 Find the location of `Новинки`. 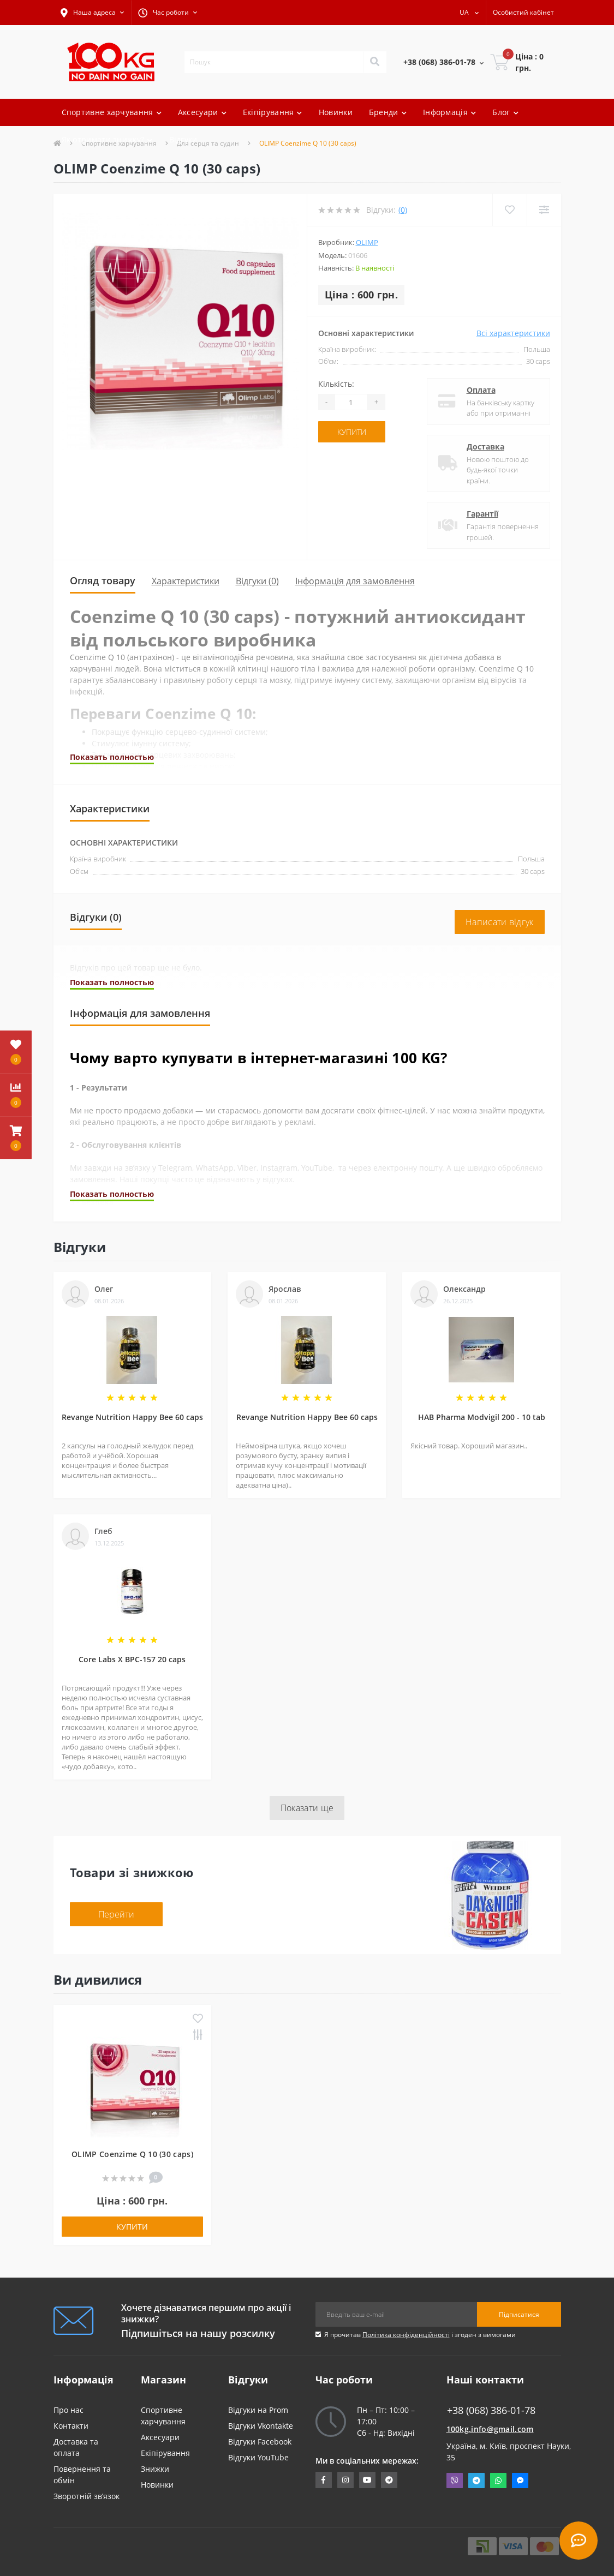

Новинки is located at coordinates (336, 112).